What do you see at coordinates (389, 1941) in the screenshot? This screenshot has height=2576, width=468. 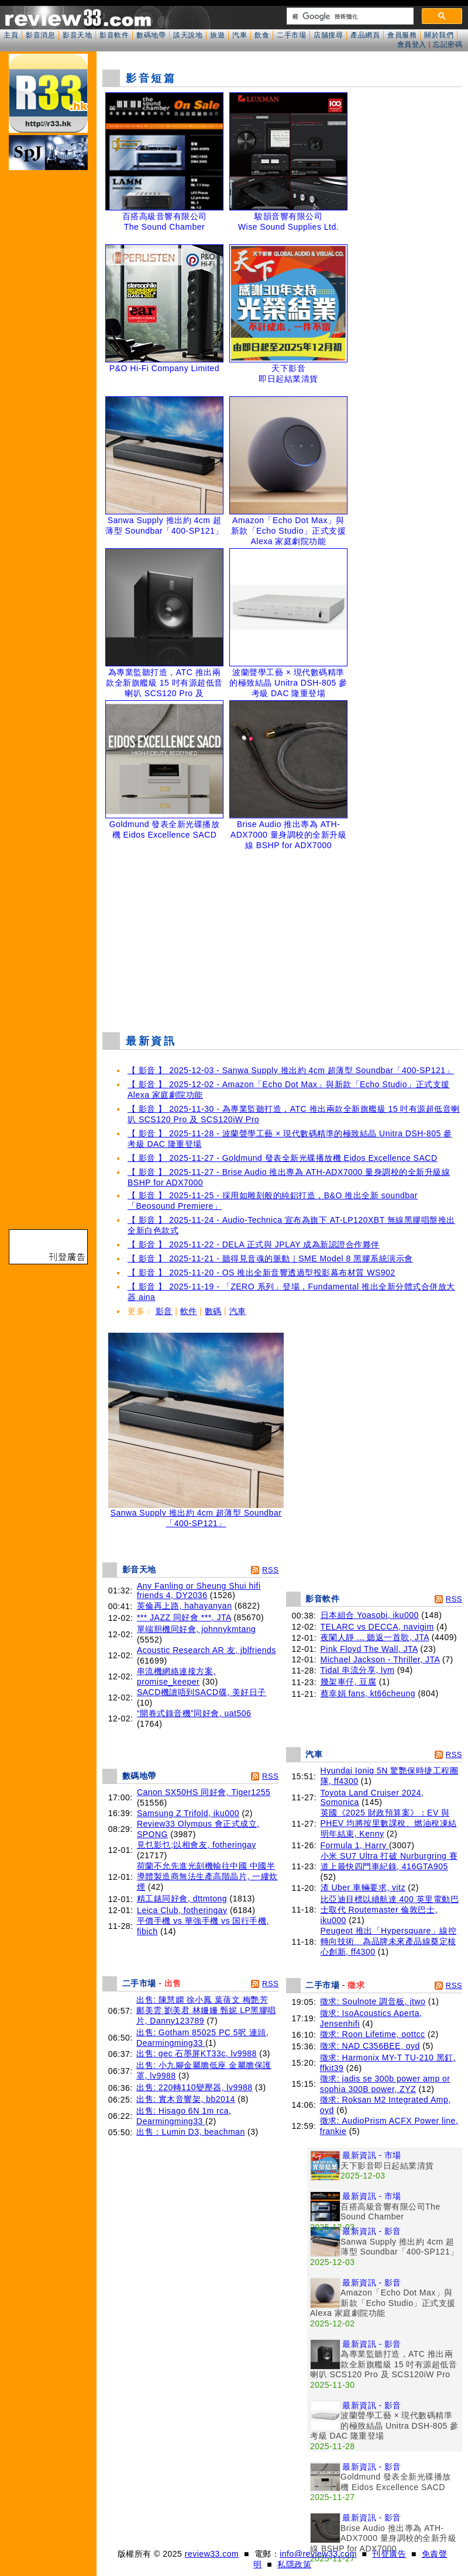 I see `Peugeot 推出「Hypersquare」線控轉向技術 為品牌未來產品線奠定核心創新, ff4300` at bounding box center [389, 1941].